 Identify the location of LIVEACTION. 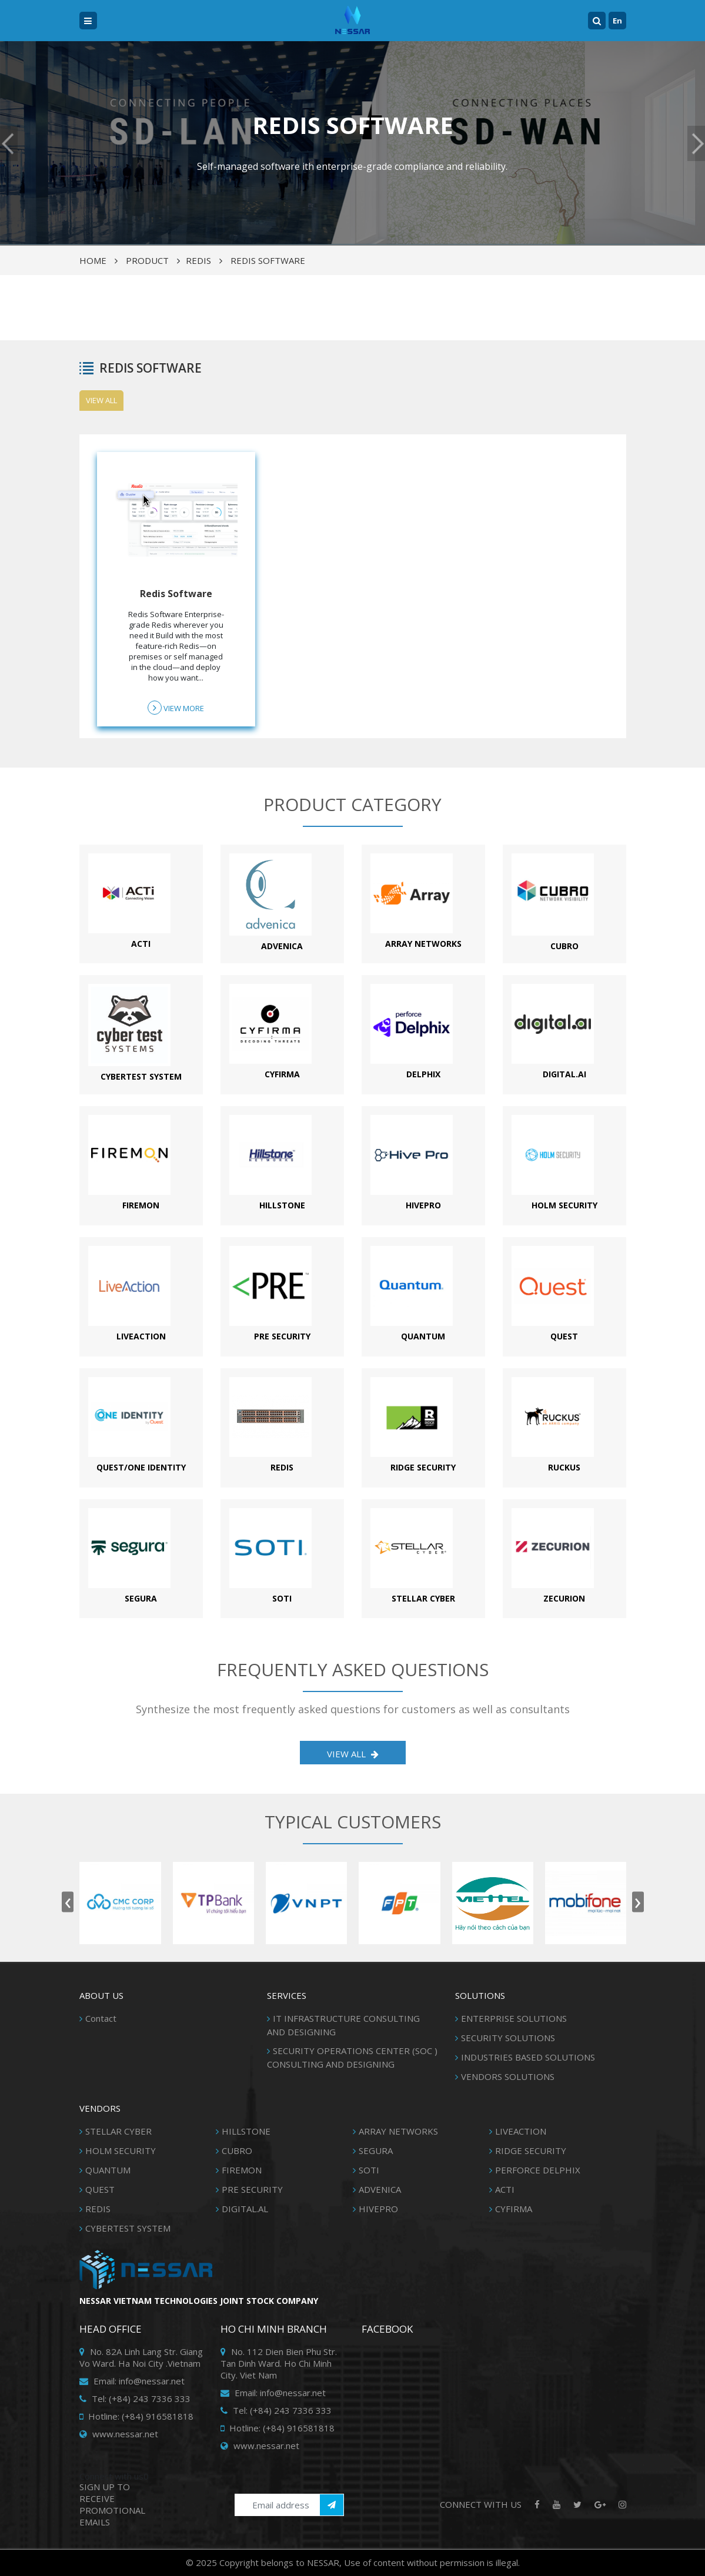
(520, 2131).